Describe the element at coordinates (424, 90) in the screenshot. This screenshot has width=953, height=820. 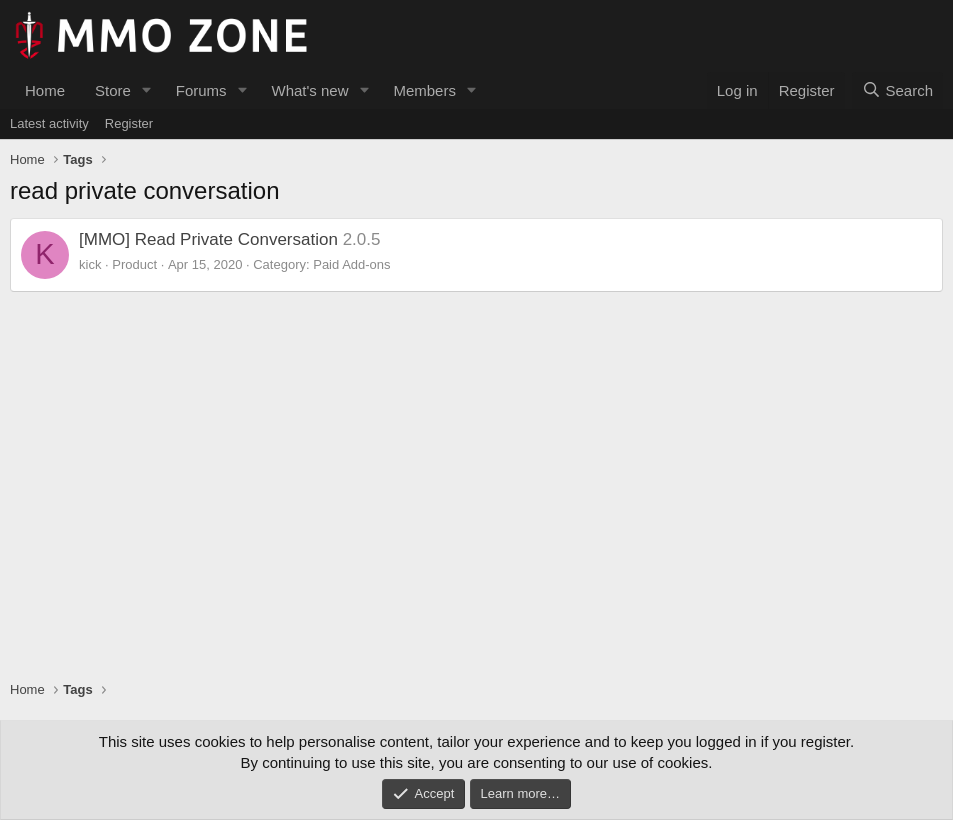
I see `Members` at that location.